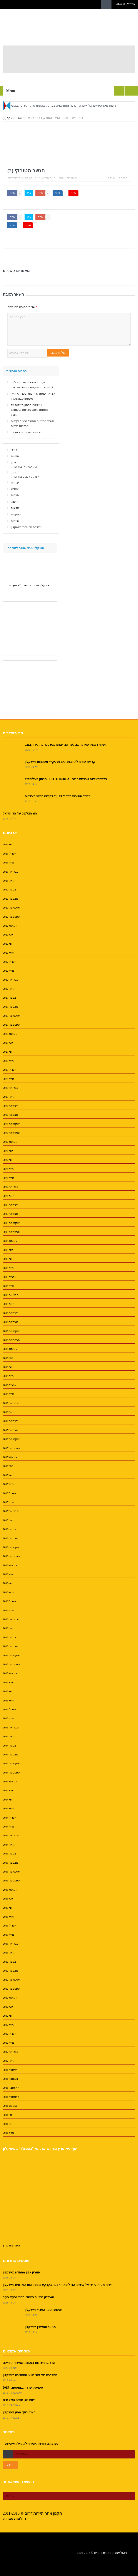  What do you see at coordinates (43, 2310) in the screenshot?
I see `חגיגות הספר העברי באשקלון` at bounding box center [43, 2310].